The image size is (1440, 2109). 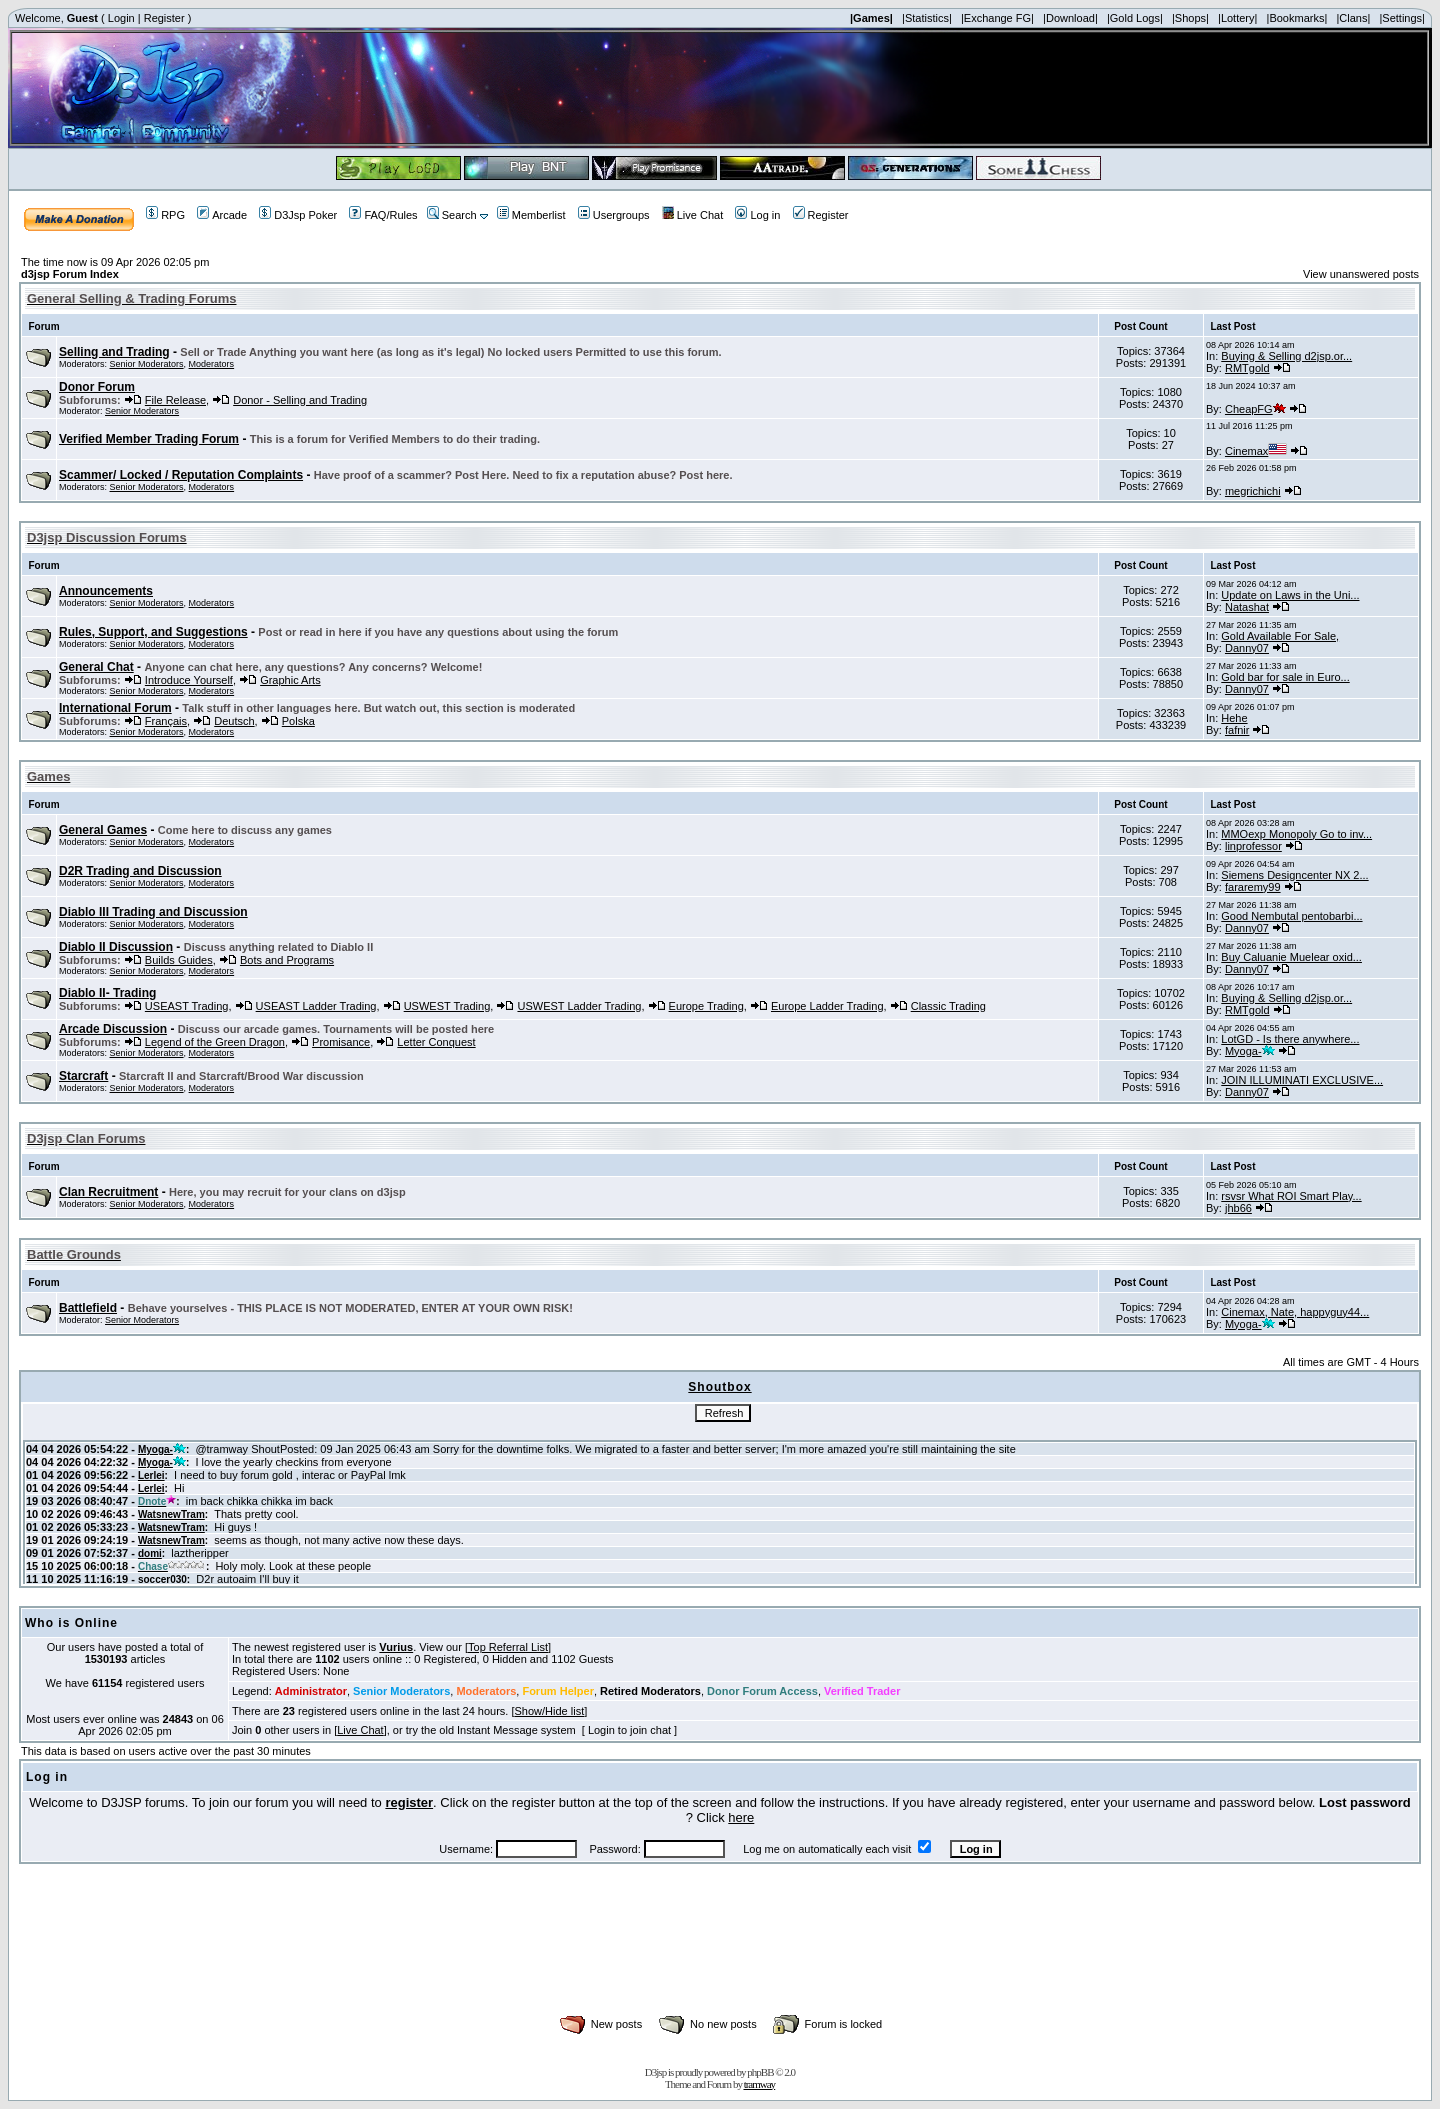 What do you see at coordinates (290, 680) in the screenshot?
I see `Graphic Arts` at bounding box center [290, 680].